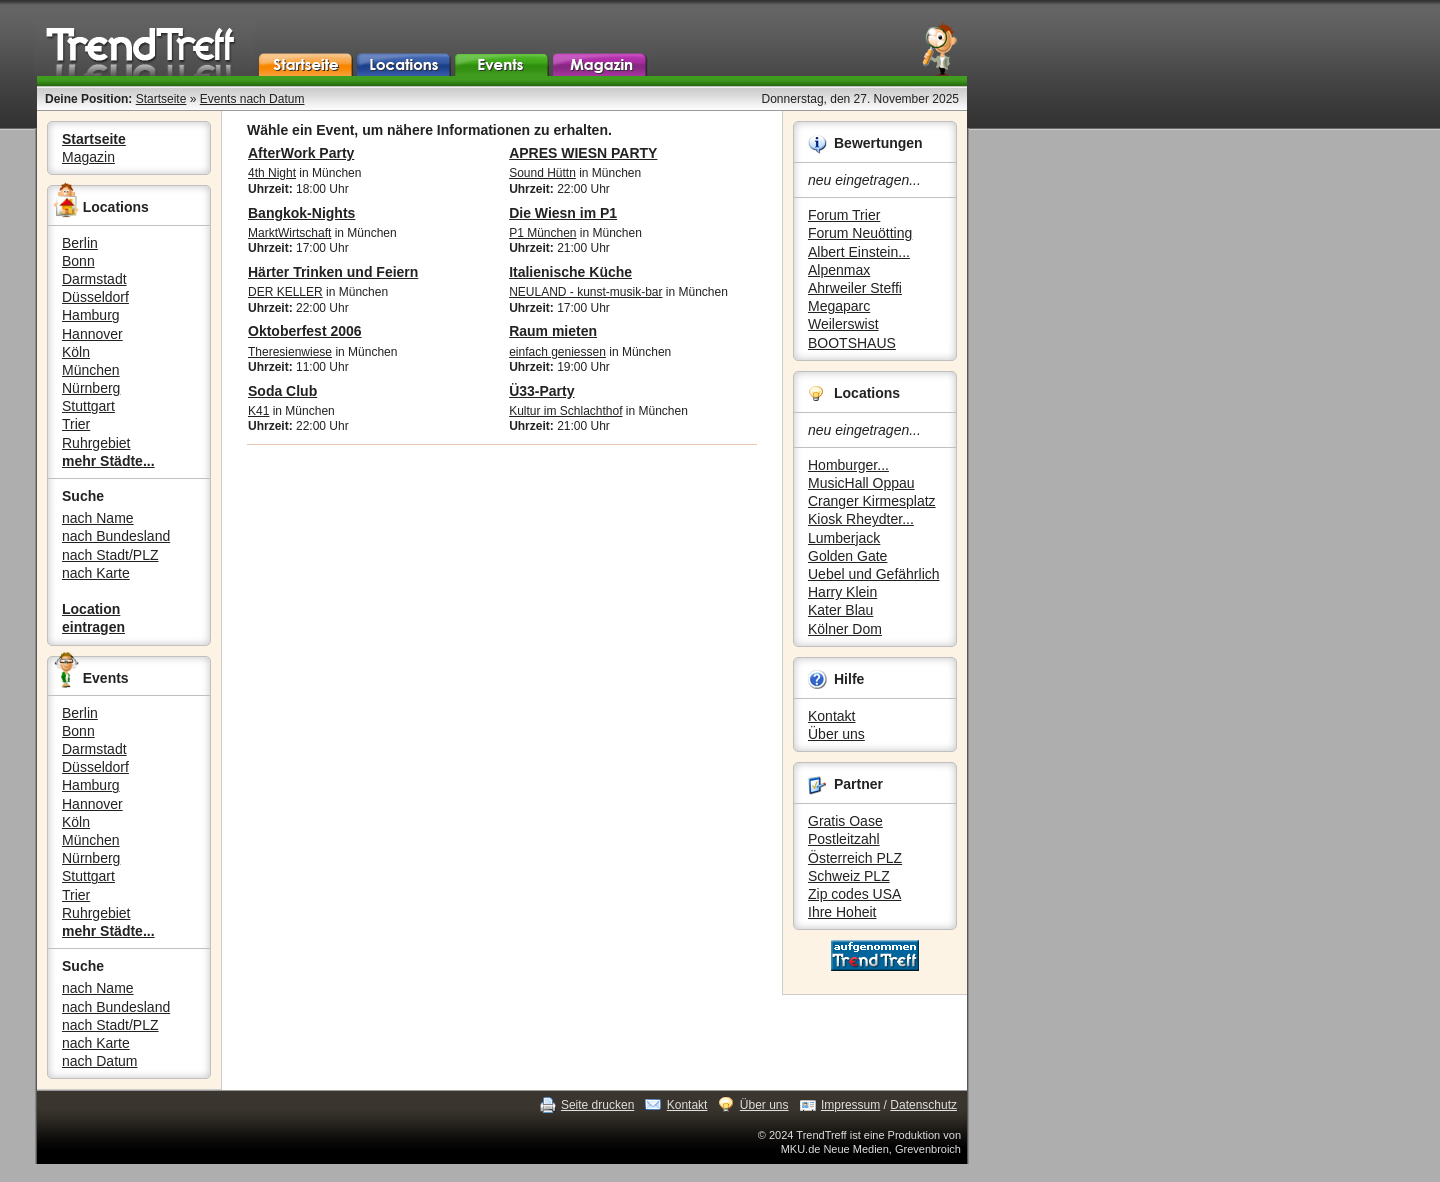 The width and height of the screenshot is (1440, 1182). I want to click on mehr Städte..., so click(108, 461).